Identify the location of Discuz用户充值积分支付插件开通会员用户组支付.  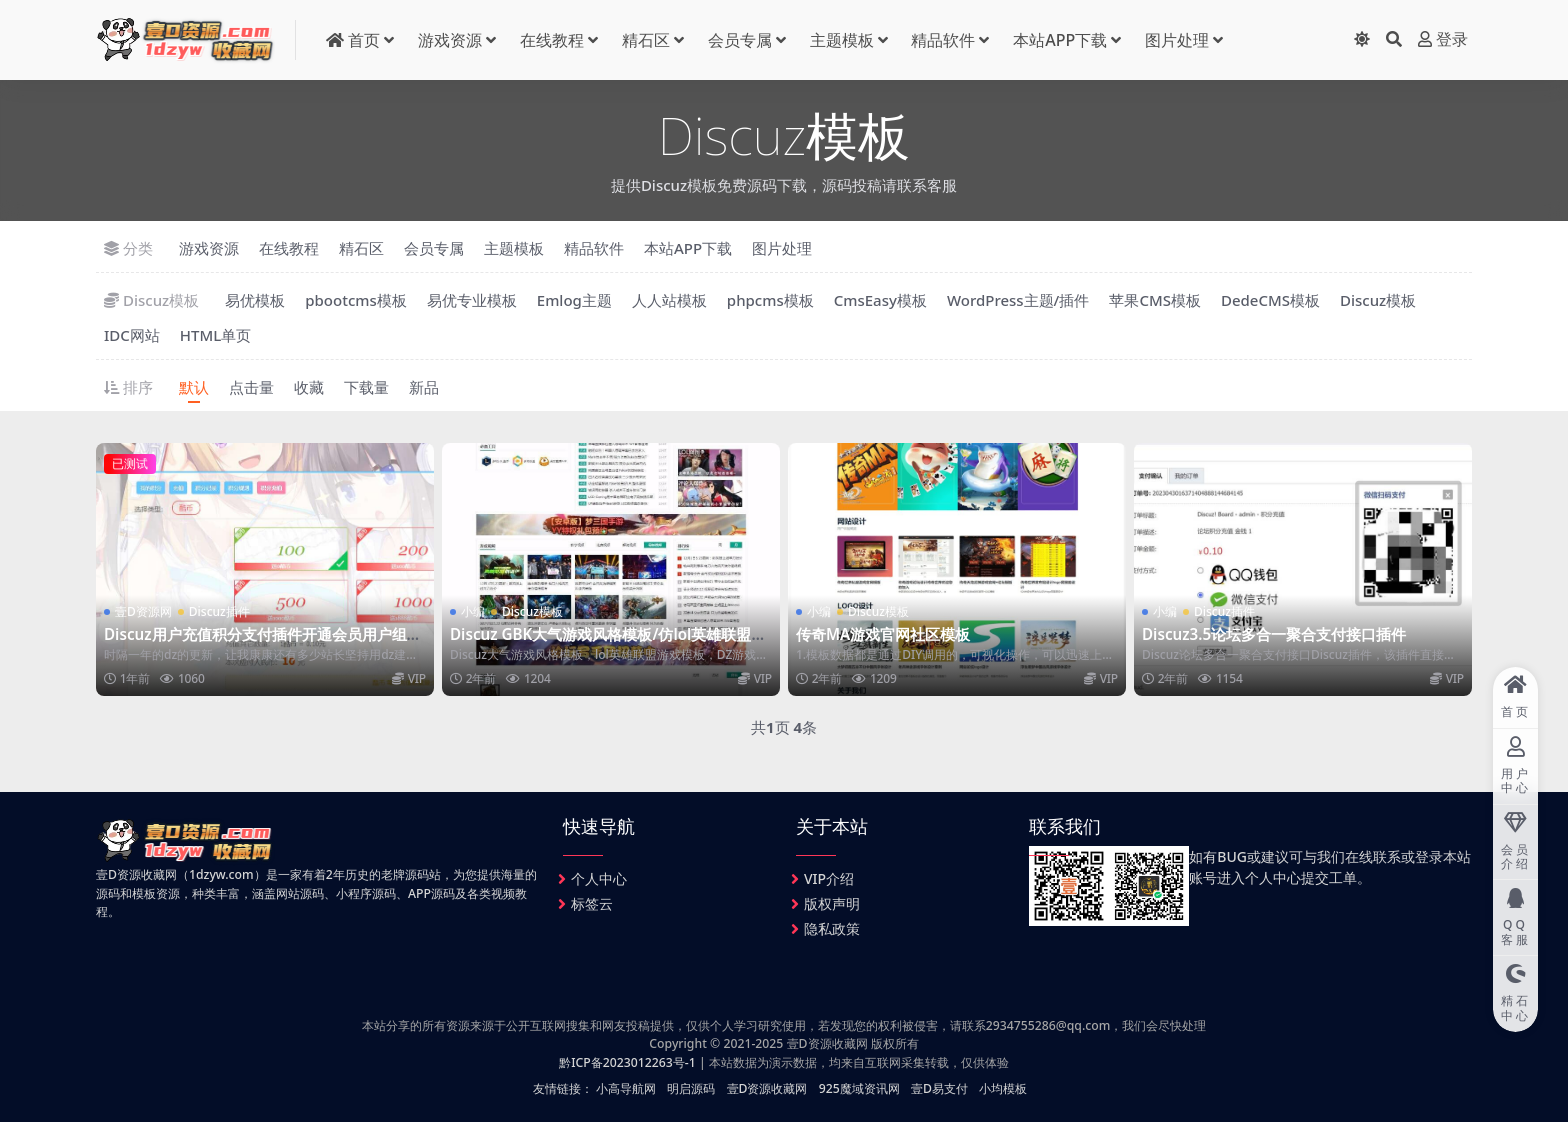
(263, 643).